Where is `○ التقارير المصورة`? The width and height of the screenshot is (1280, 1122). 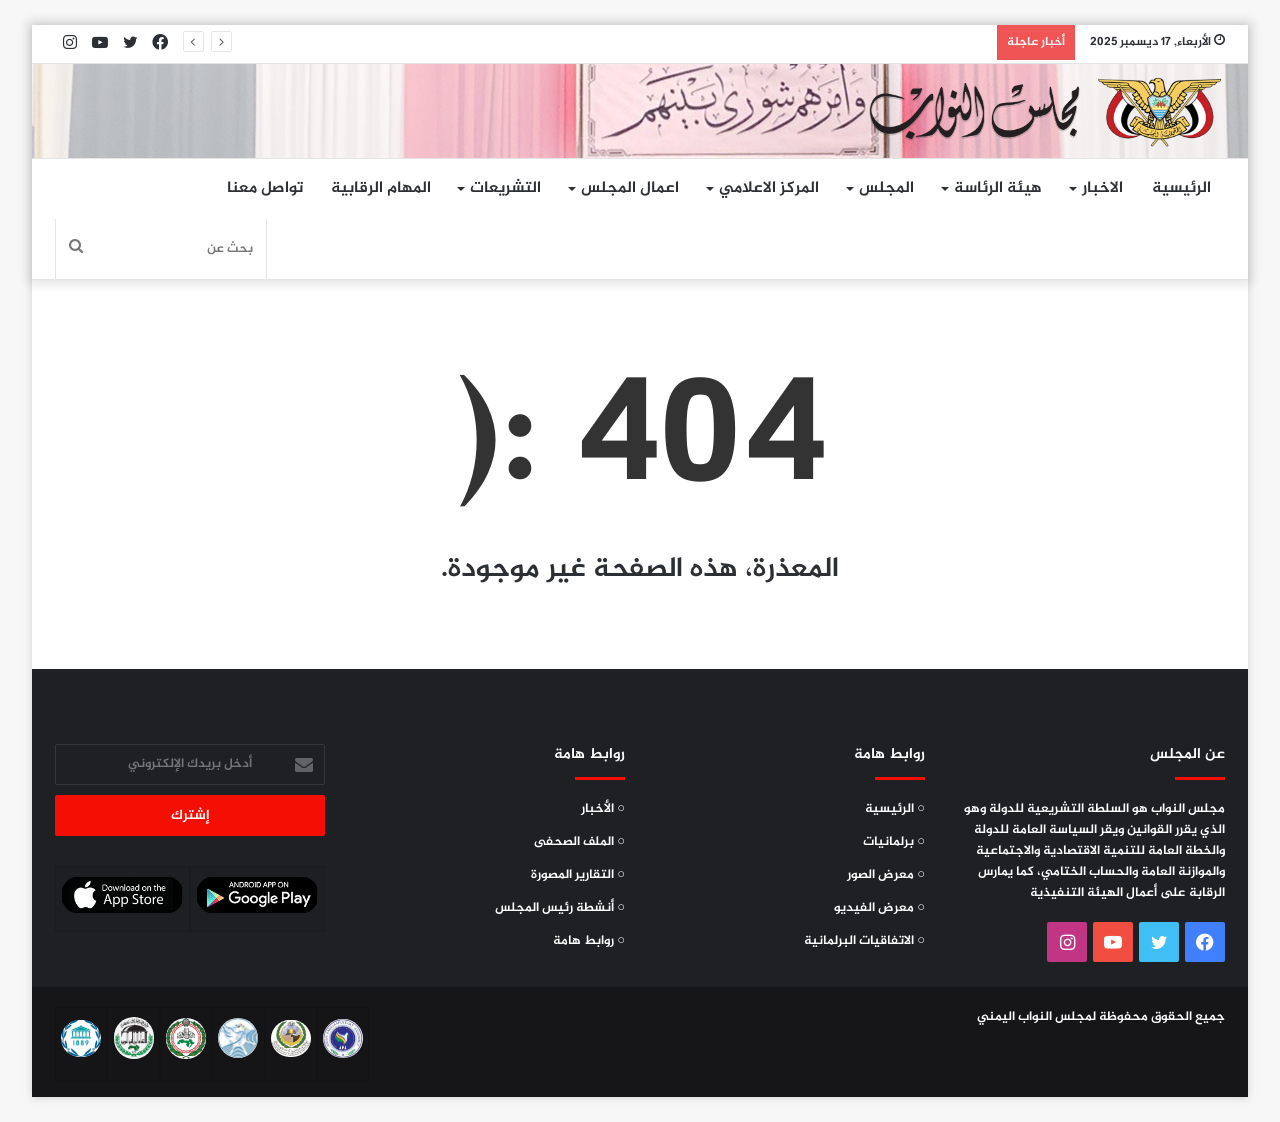 ○ التقارير المصورة is located at coordinates (578, 875).